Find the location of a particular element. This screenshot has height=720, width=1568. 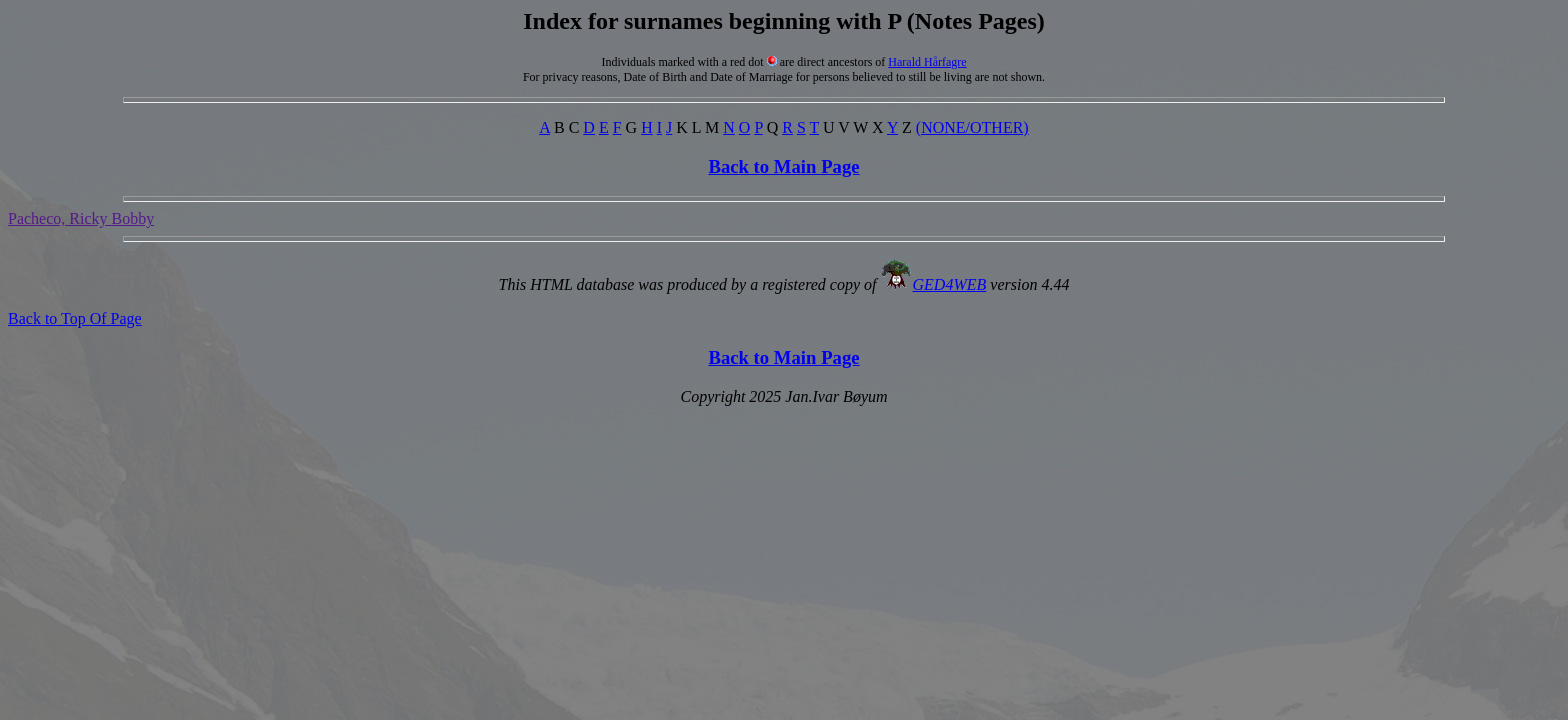

Harald Hårfagre is located at coordinates (927, 62).